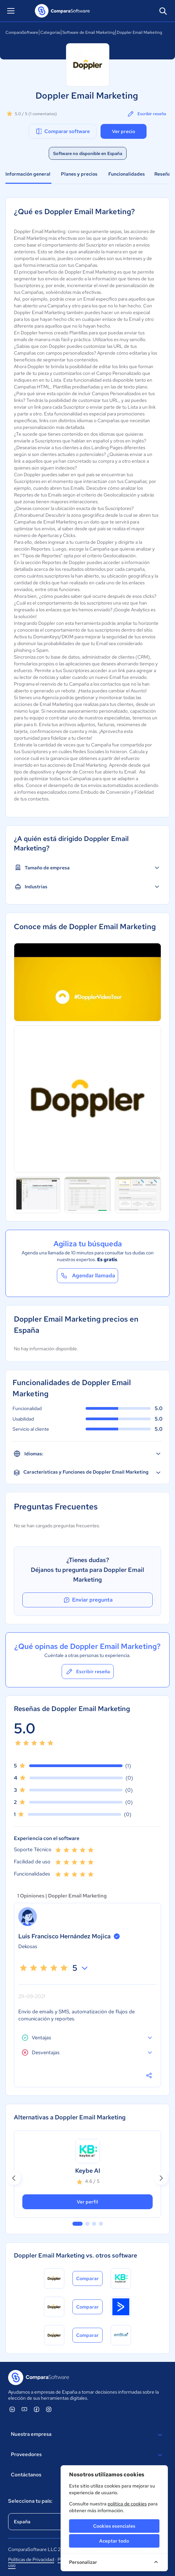  What do you see at coordinates (163, 174) in the screenshot?
I see `Reseñas` at bounding box center [163, 174].